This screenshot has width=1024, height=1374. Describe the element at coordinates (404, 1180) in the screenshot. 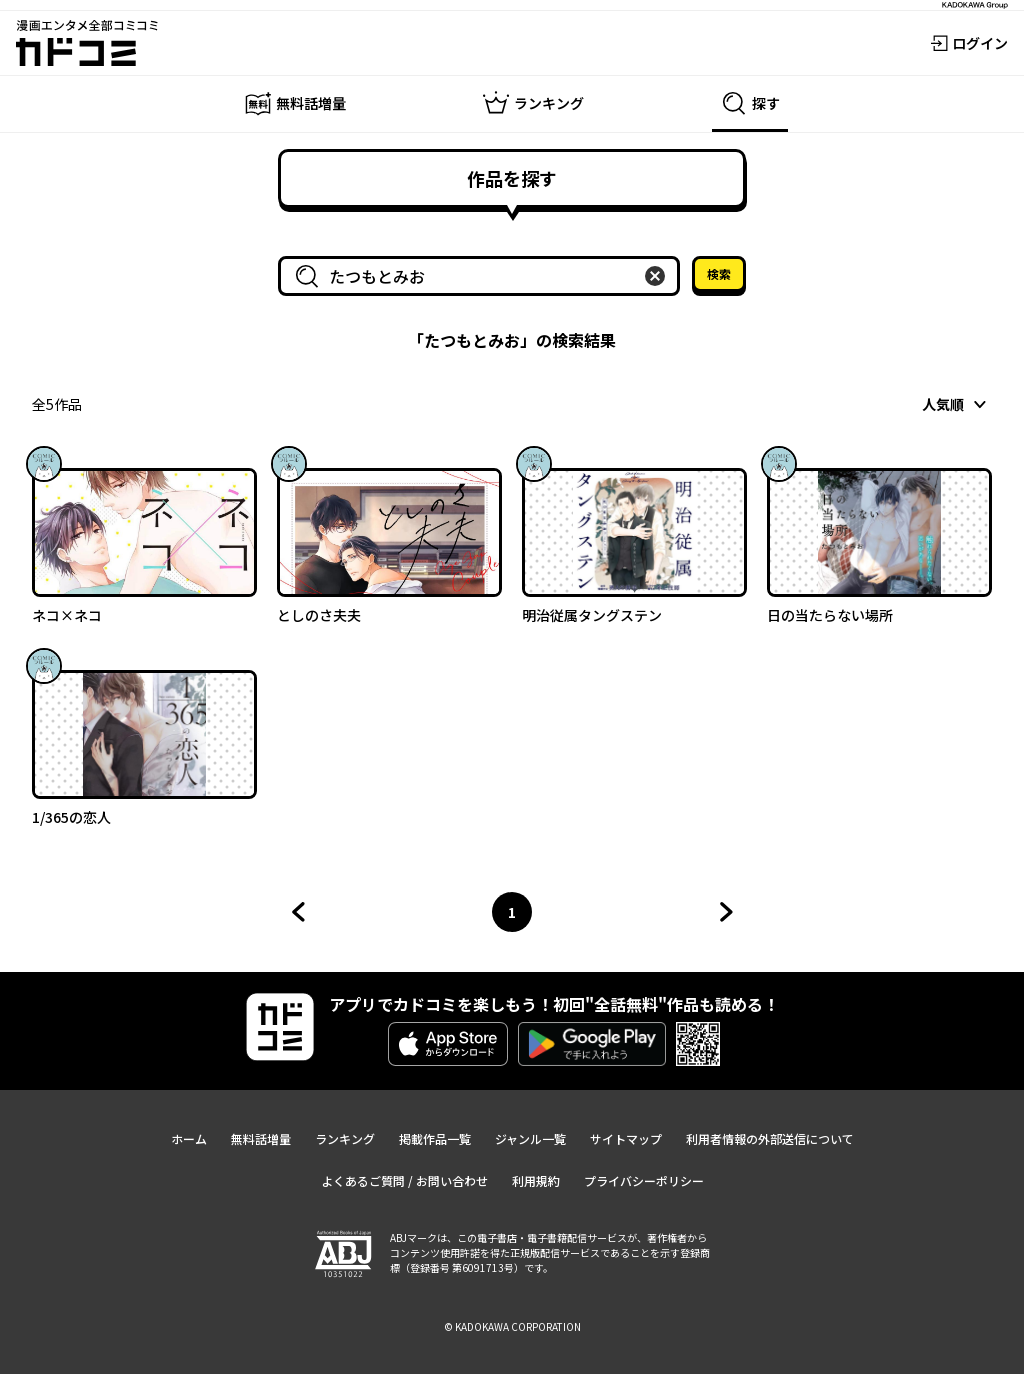

I see `よくあるご質問 / お問い合わせ` at that location.